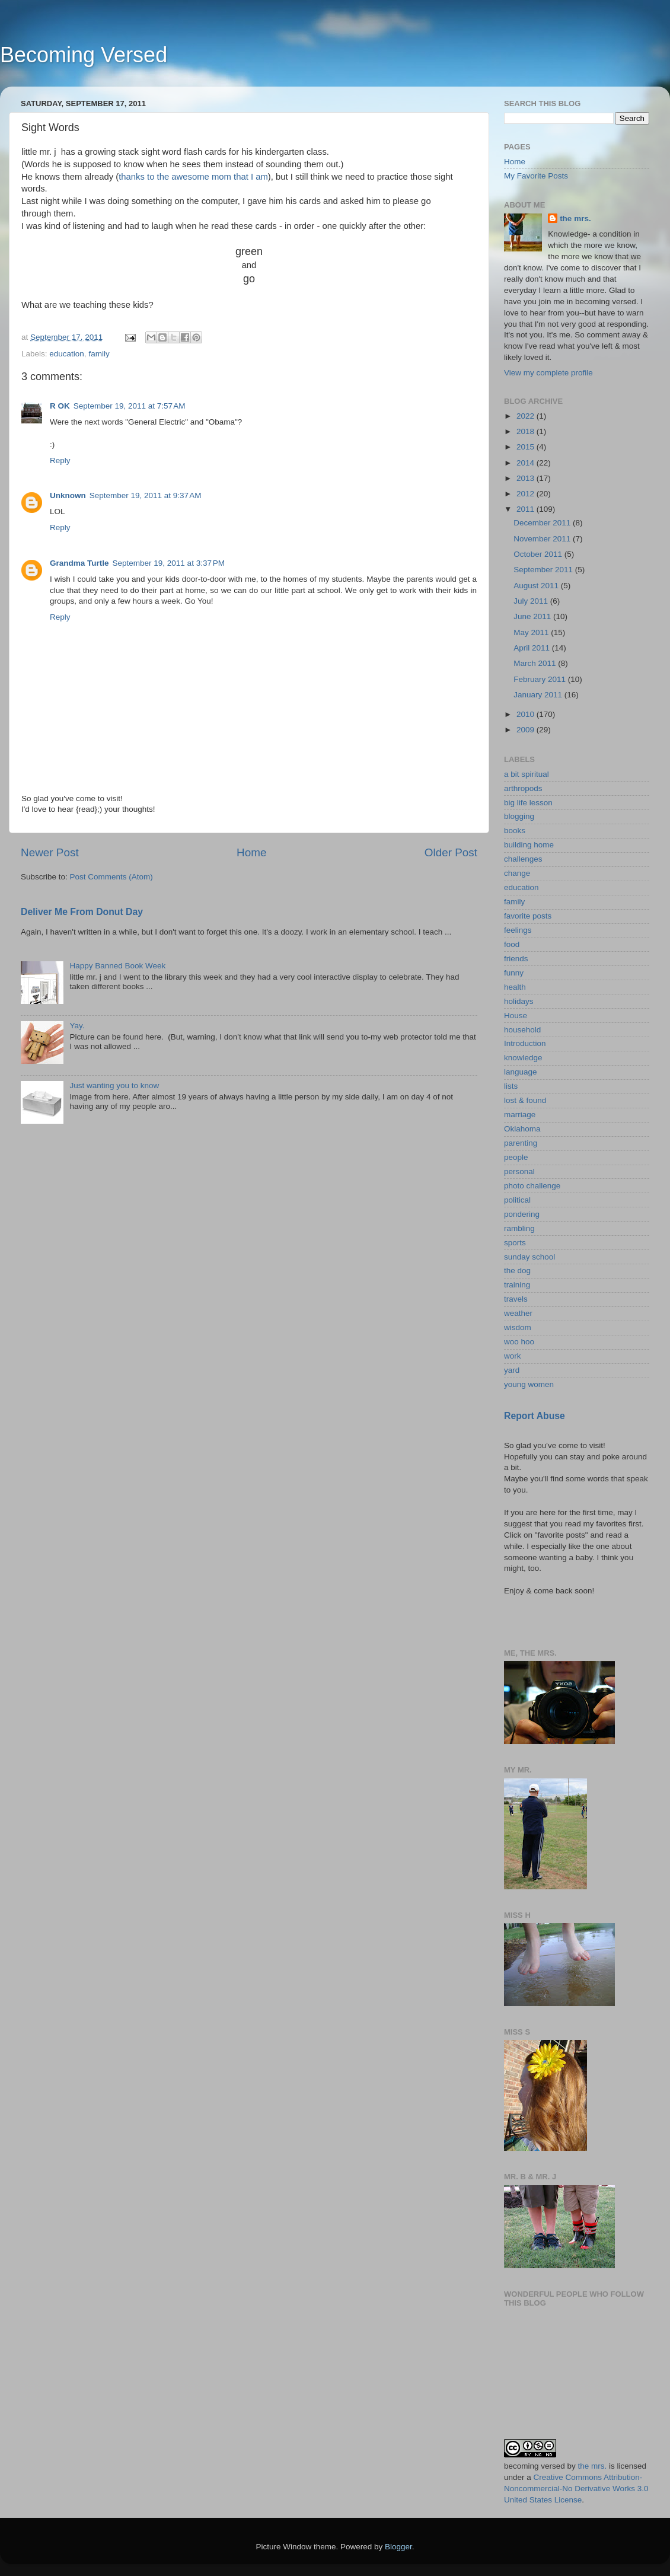  I want to click on House, so click(515, 1015).